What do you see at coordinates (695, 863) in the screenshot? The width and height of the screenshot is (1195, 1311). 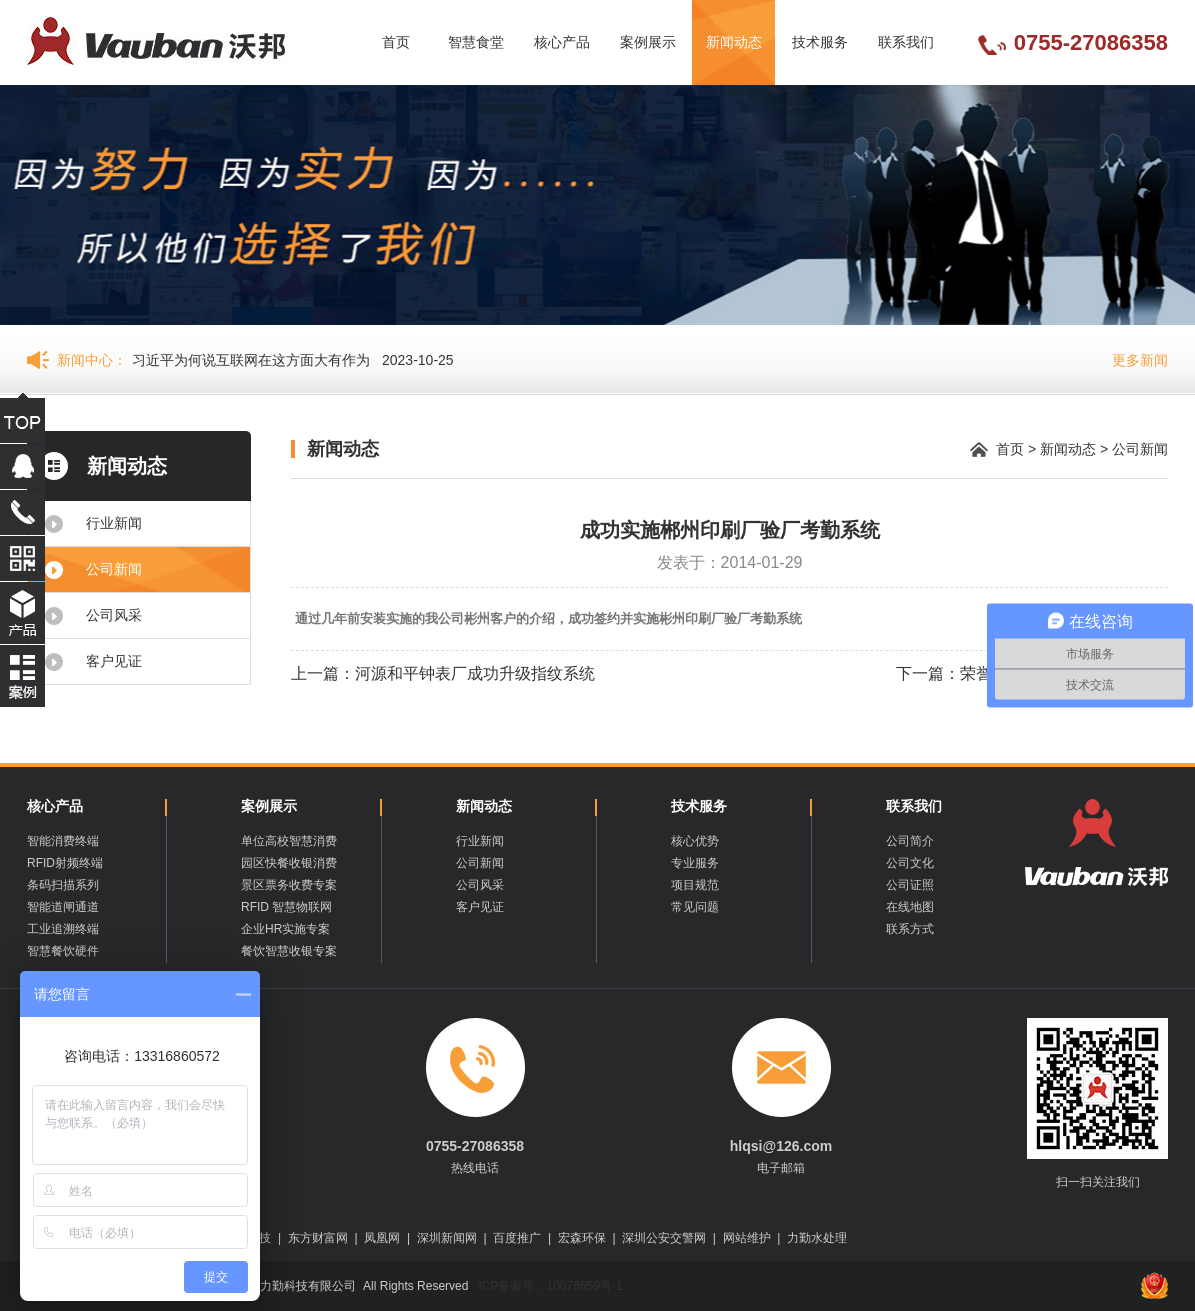 I see `专业服务` at bounding box center [695, 863].